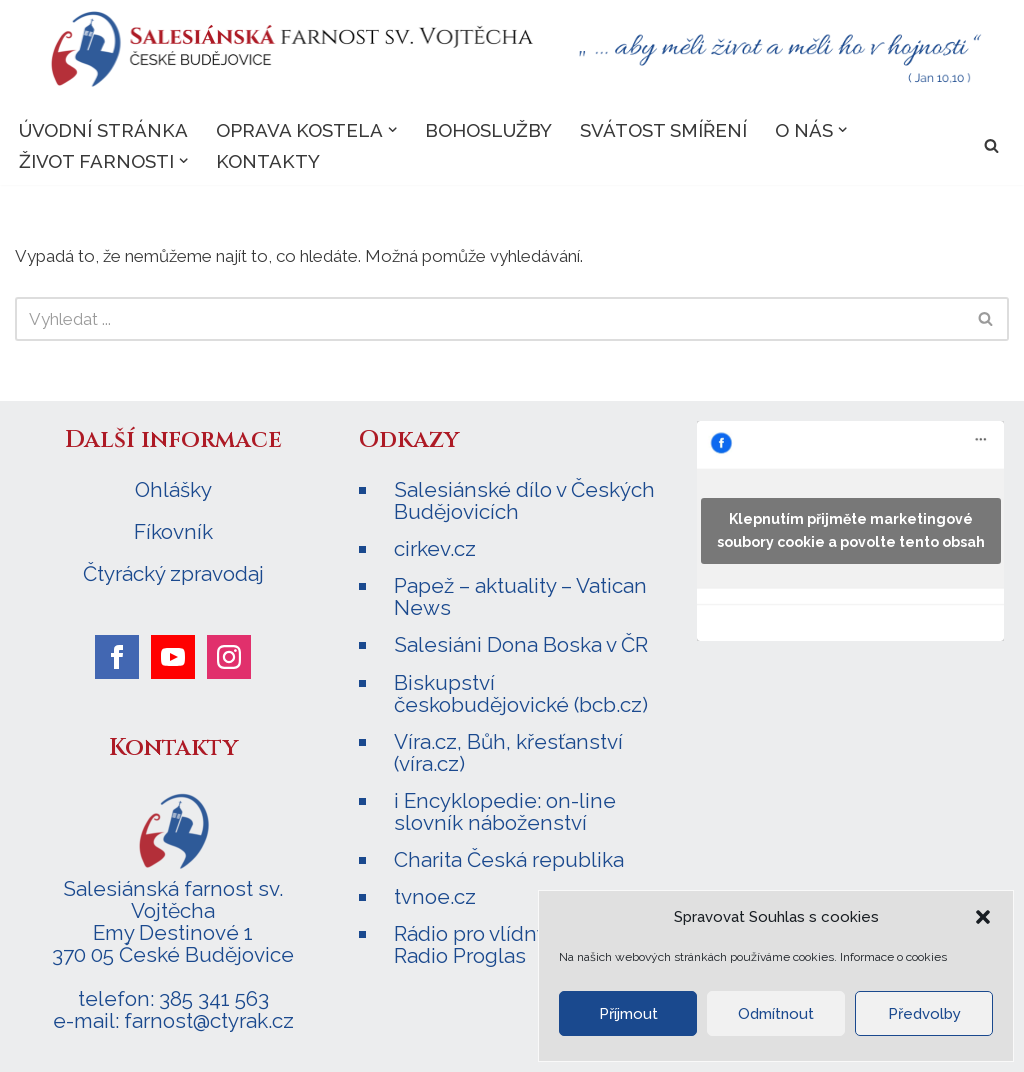 This screenshot has height=1072, width=1024. What do you see at coordinates (173, 490) in the screenshot?
I see `Ohlášky` at bounding box center [173, 490].